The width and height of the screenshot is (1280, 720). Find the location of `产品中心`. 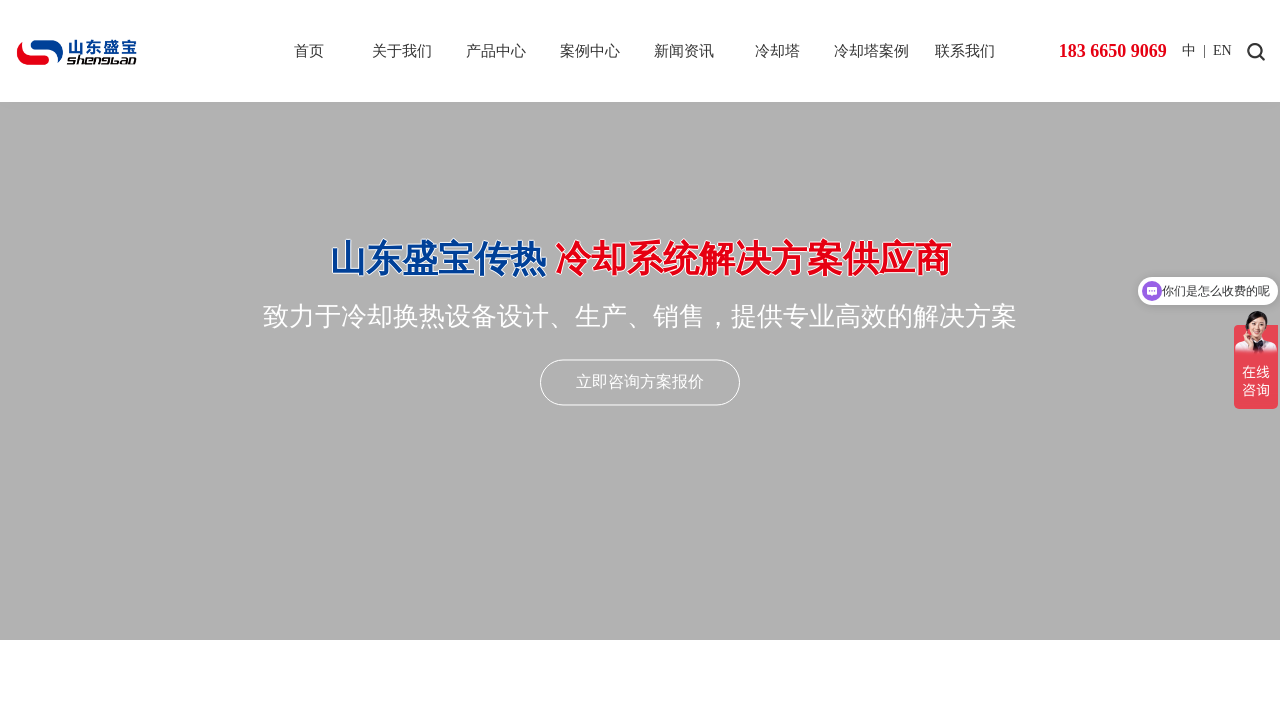

产品中心 is located at coordinates (496, 51).